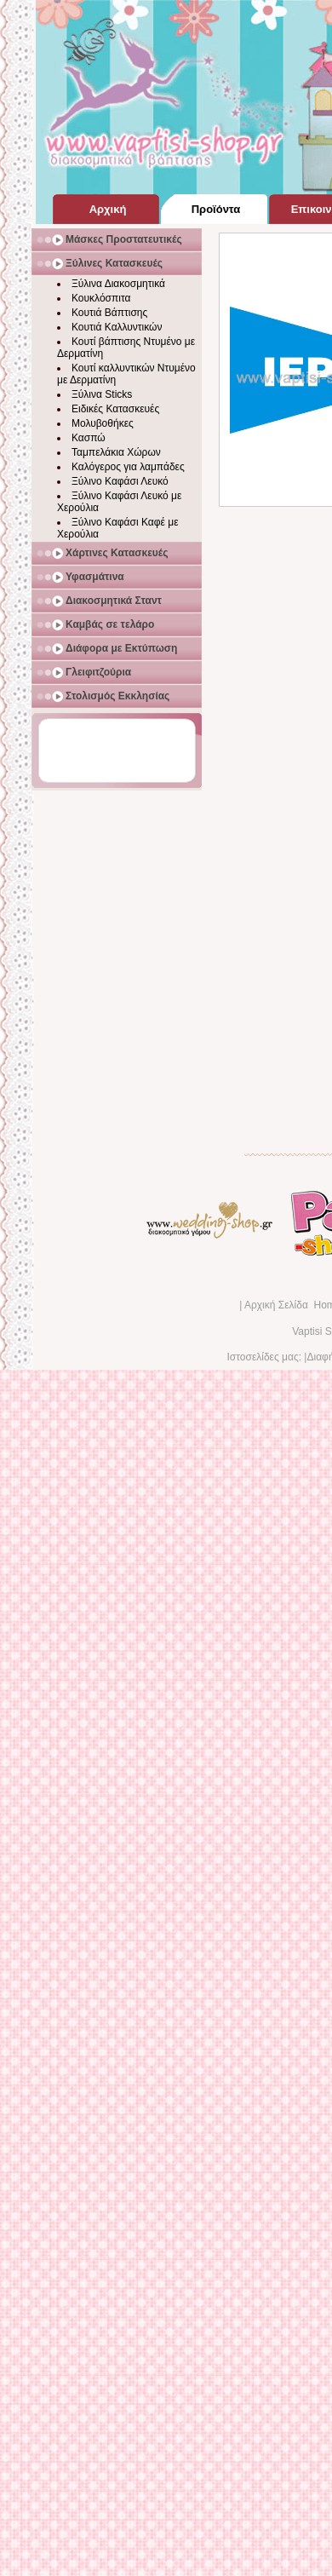  I want to click on Κασπώ, so click(89, 438).